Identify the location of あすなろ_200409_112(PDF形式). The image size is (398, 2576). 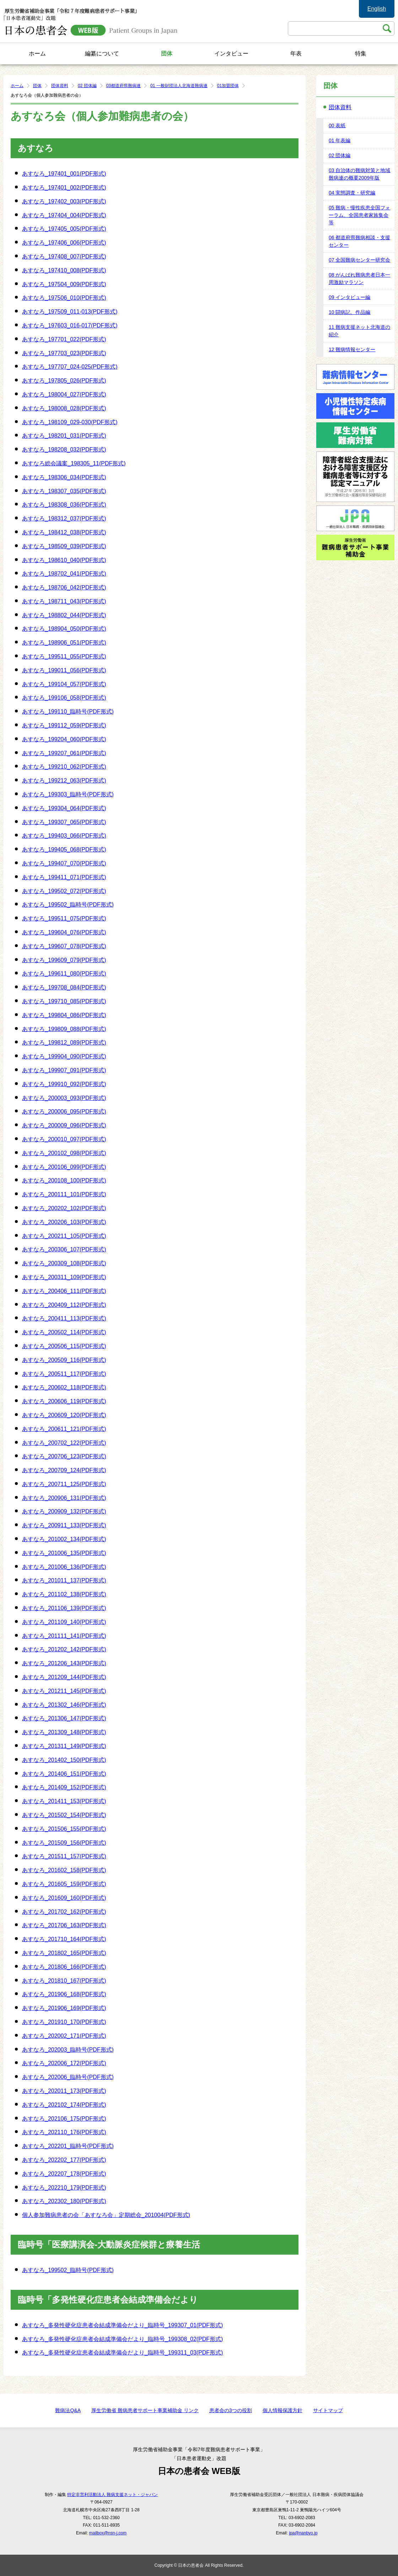
(64, 1305).